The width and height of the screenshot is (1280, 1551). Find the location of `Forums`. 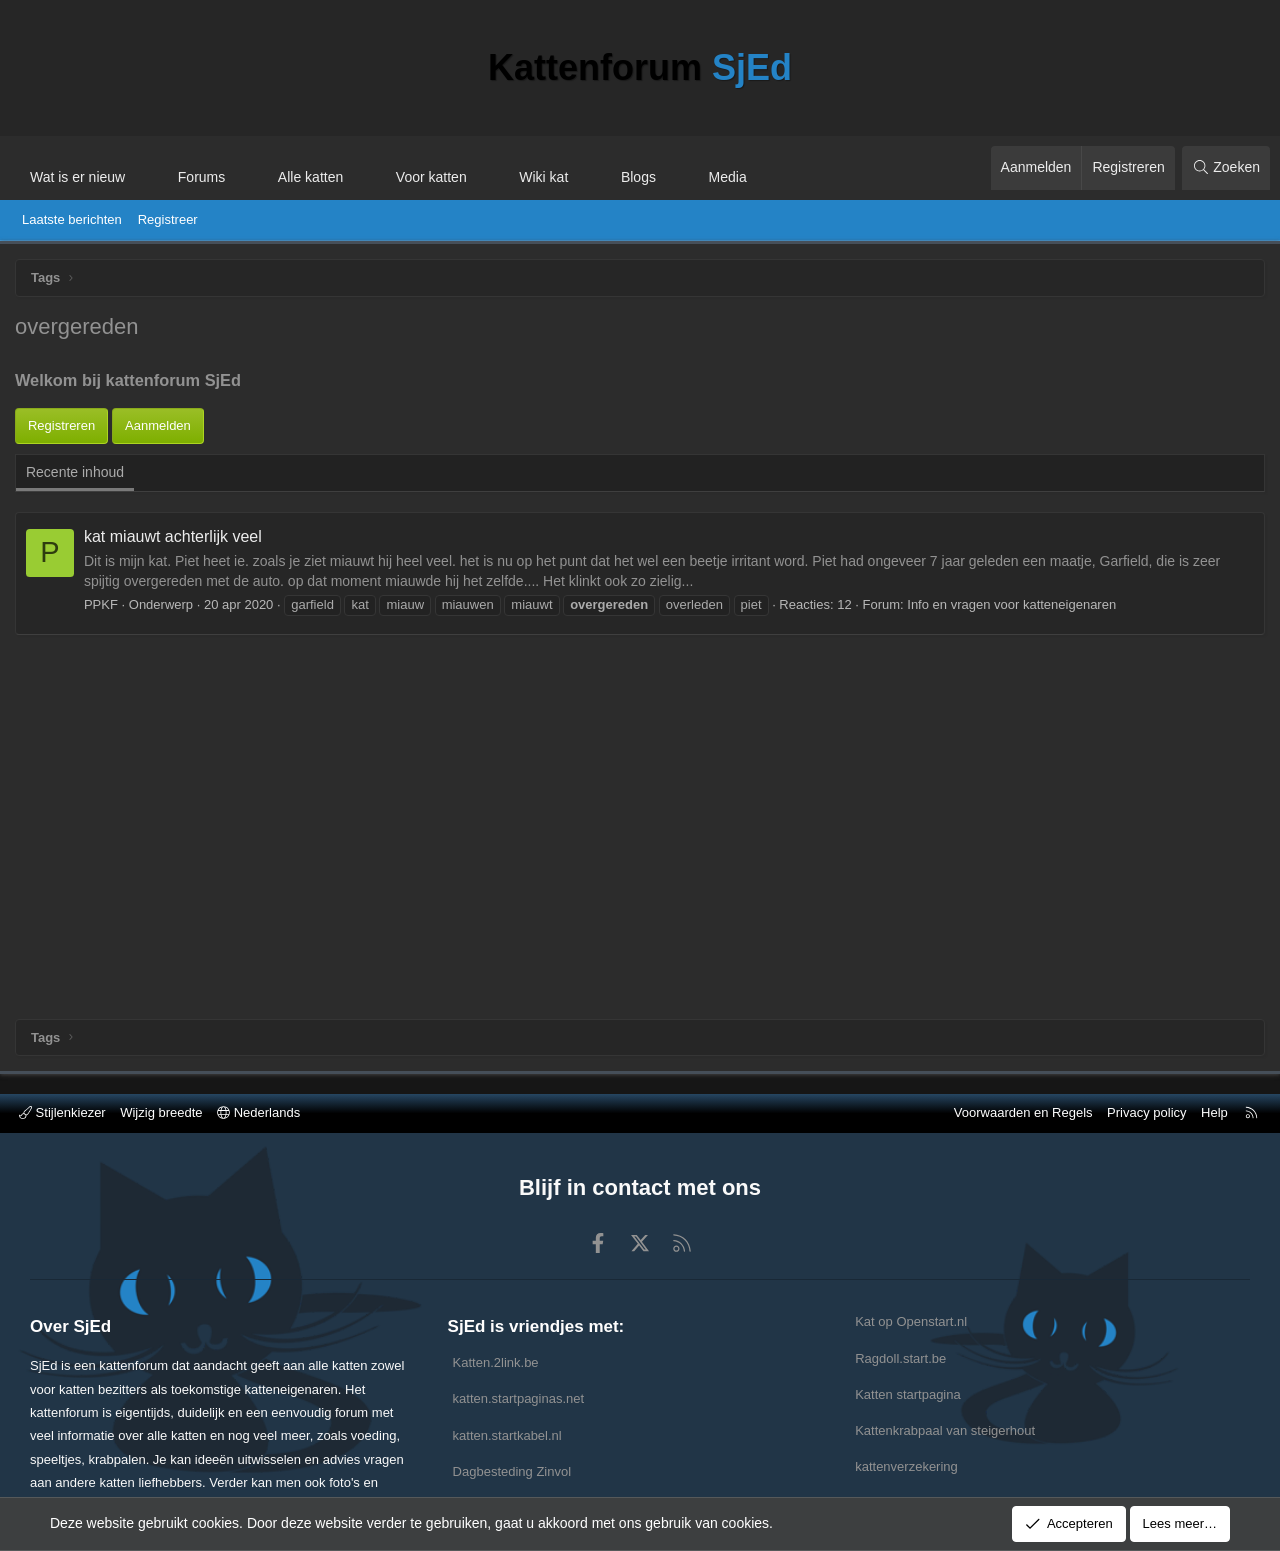

Forums is located at coordinates (201, 177).